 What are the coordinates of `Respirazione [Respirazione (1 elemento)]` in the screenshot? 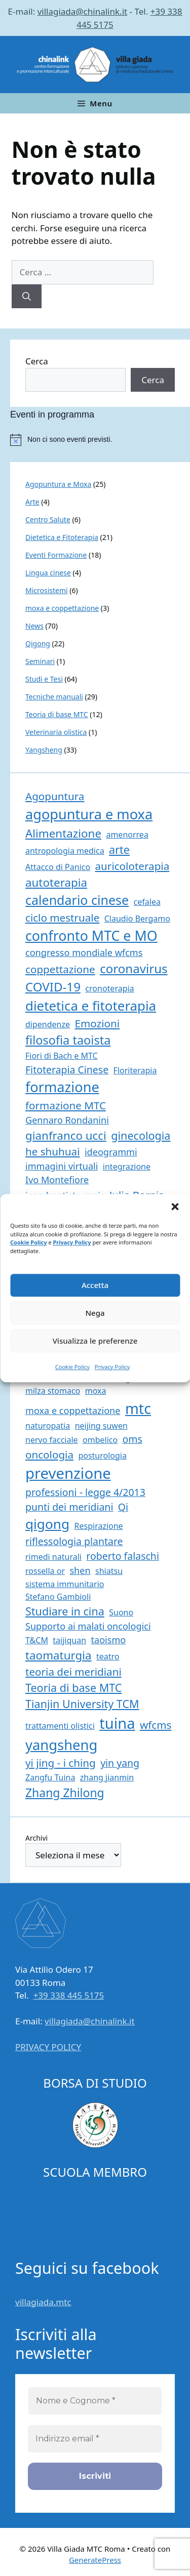 It's located at (98, 1525).